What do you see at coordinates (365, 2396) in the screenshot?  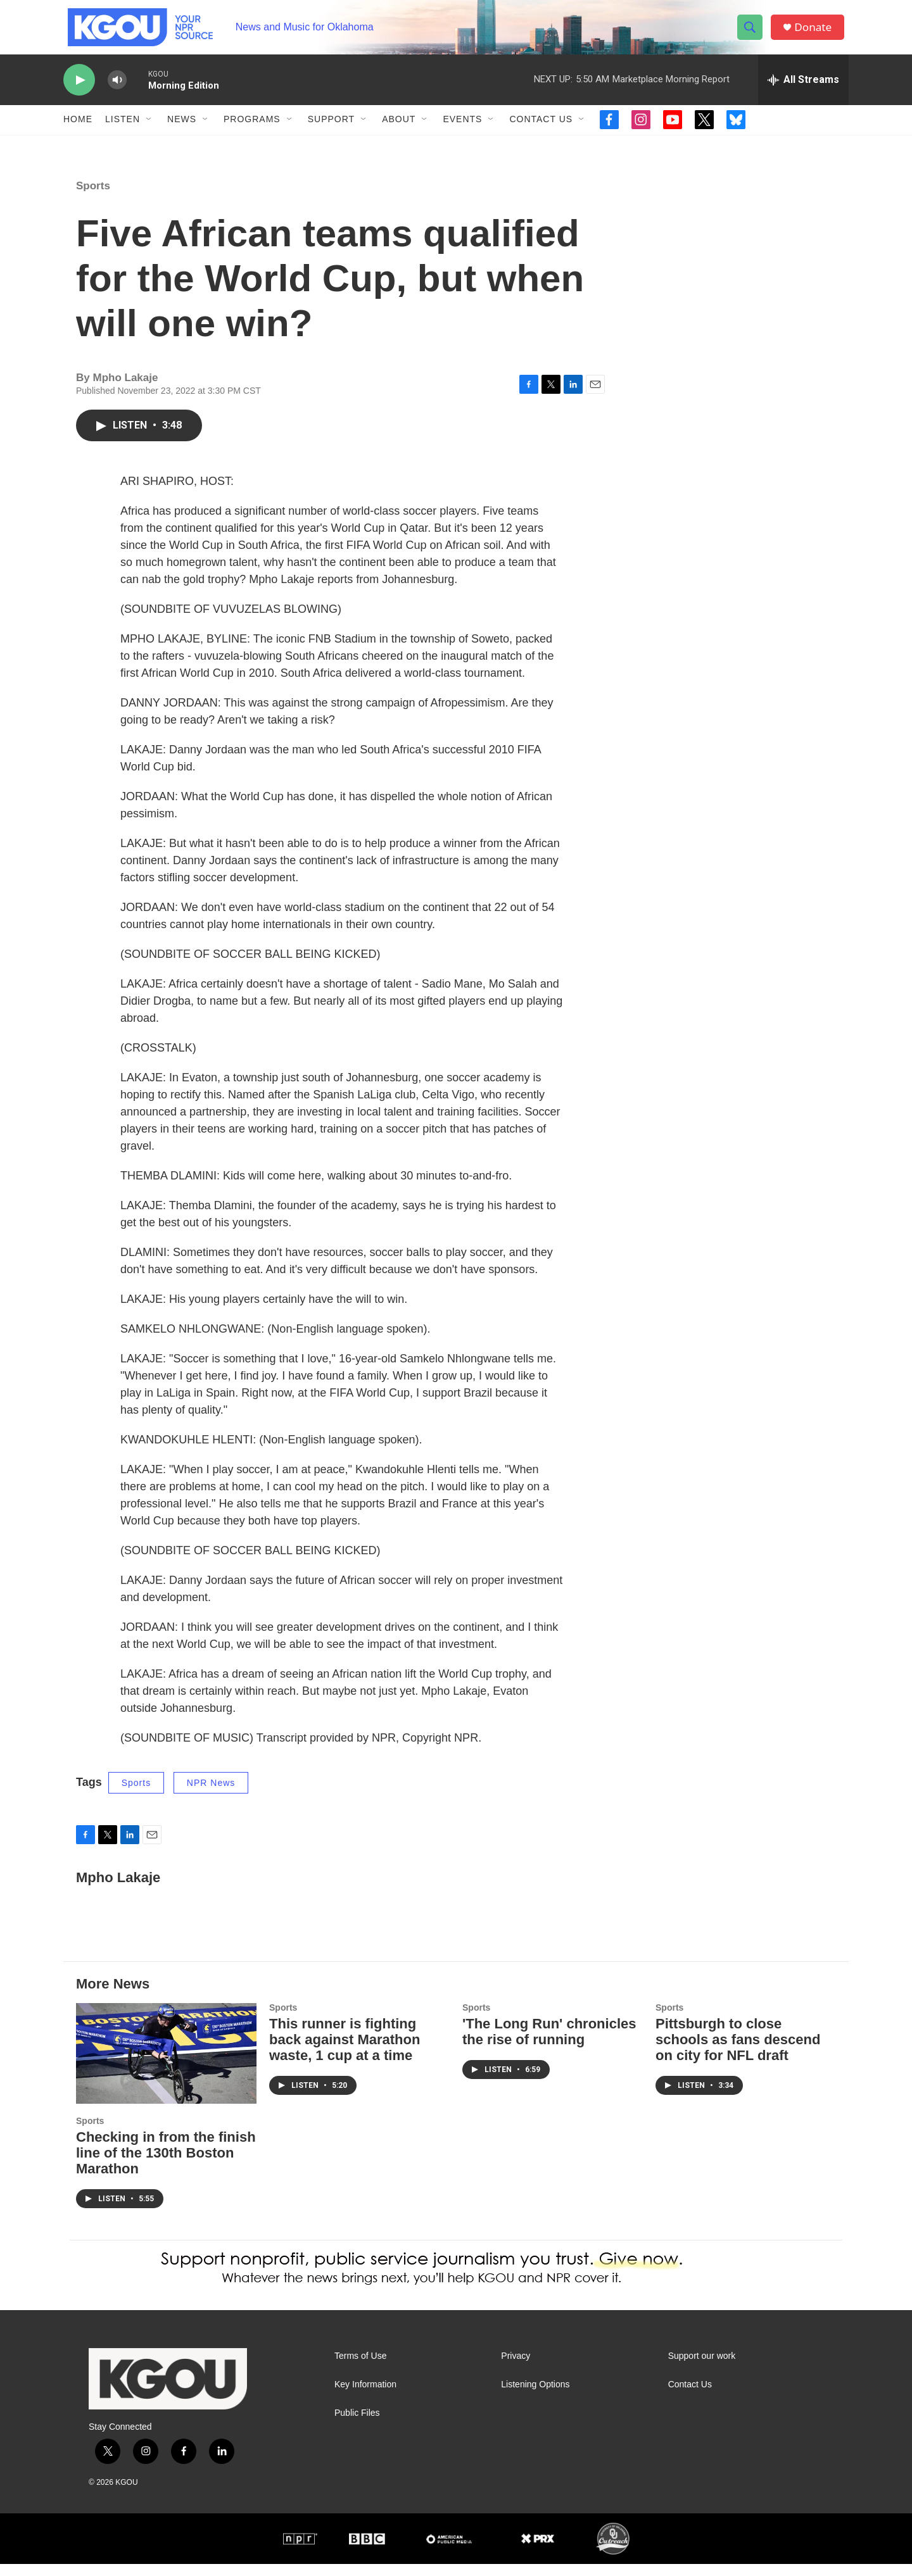 I see `Key Information` at bounding box center [365, 2396].